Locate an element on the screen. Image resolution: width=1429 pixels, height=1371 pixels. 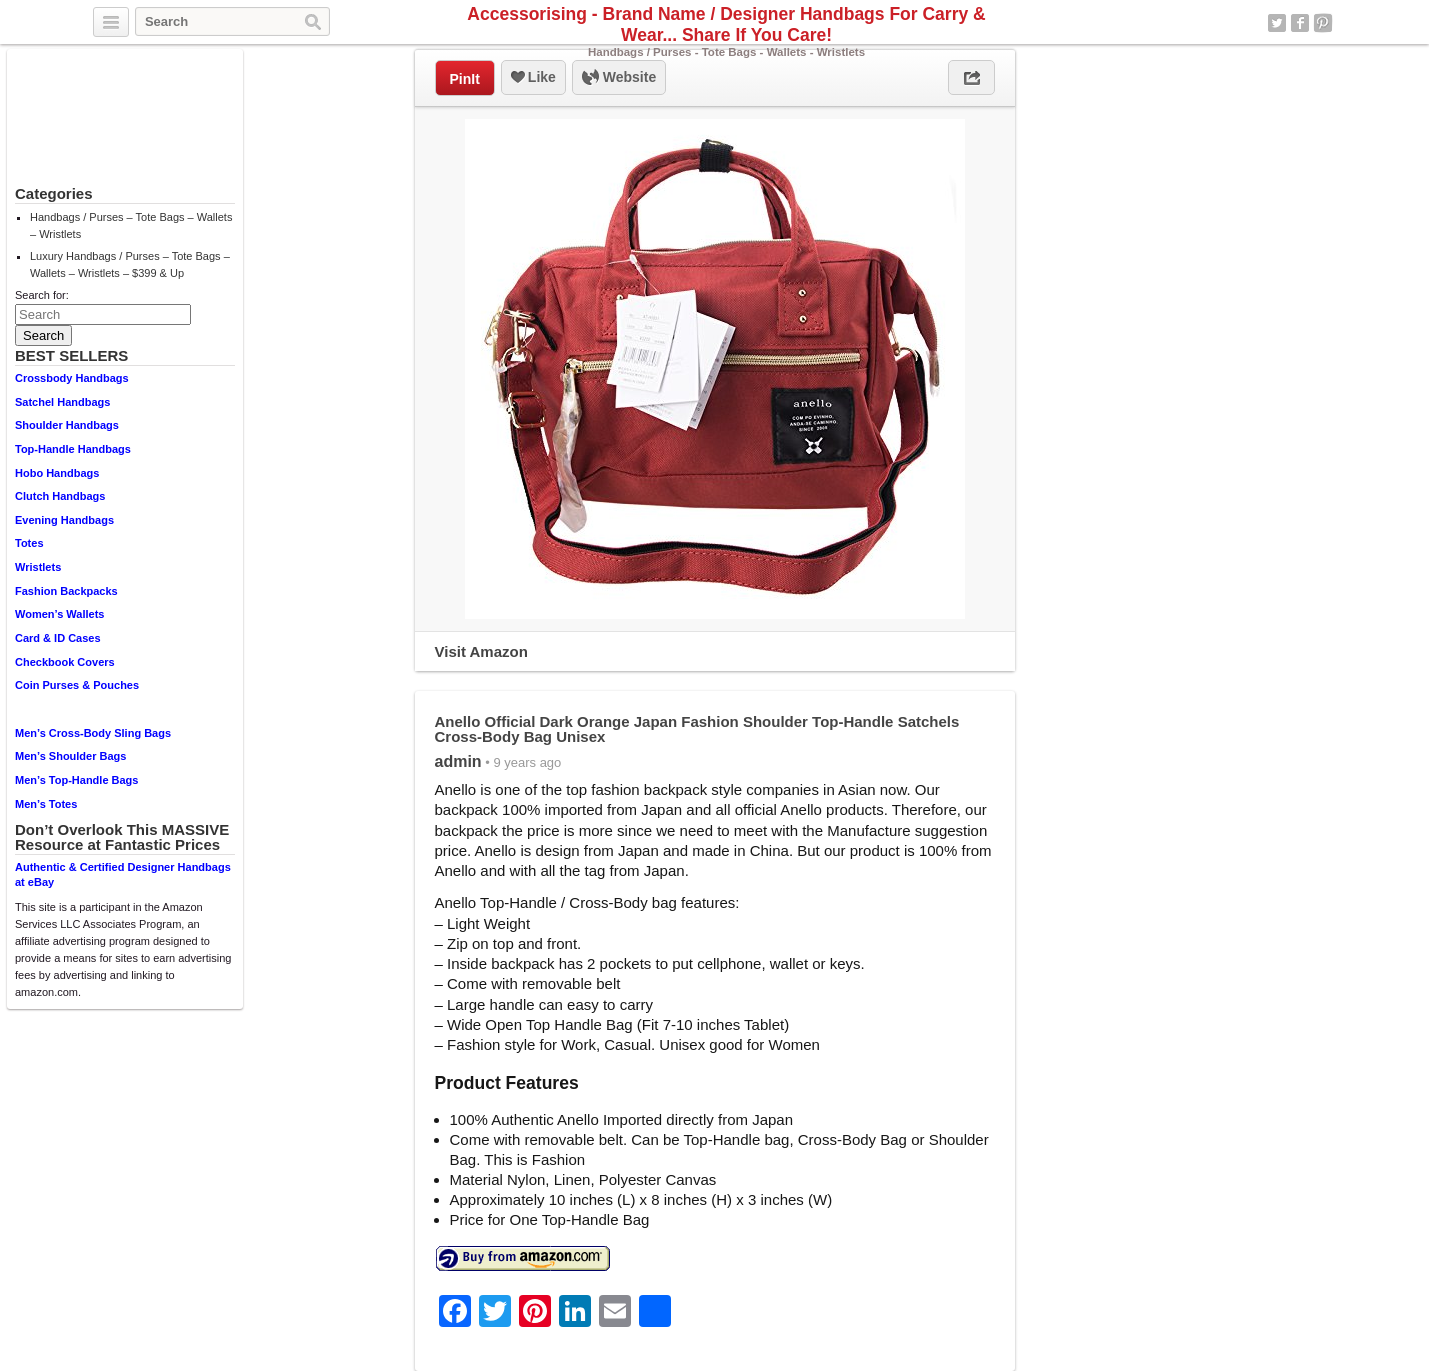
Coin Purses & Pouches is located at coordinates (77, 685).